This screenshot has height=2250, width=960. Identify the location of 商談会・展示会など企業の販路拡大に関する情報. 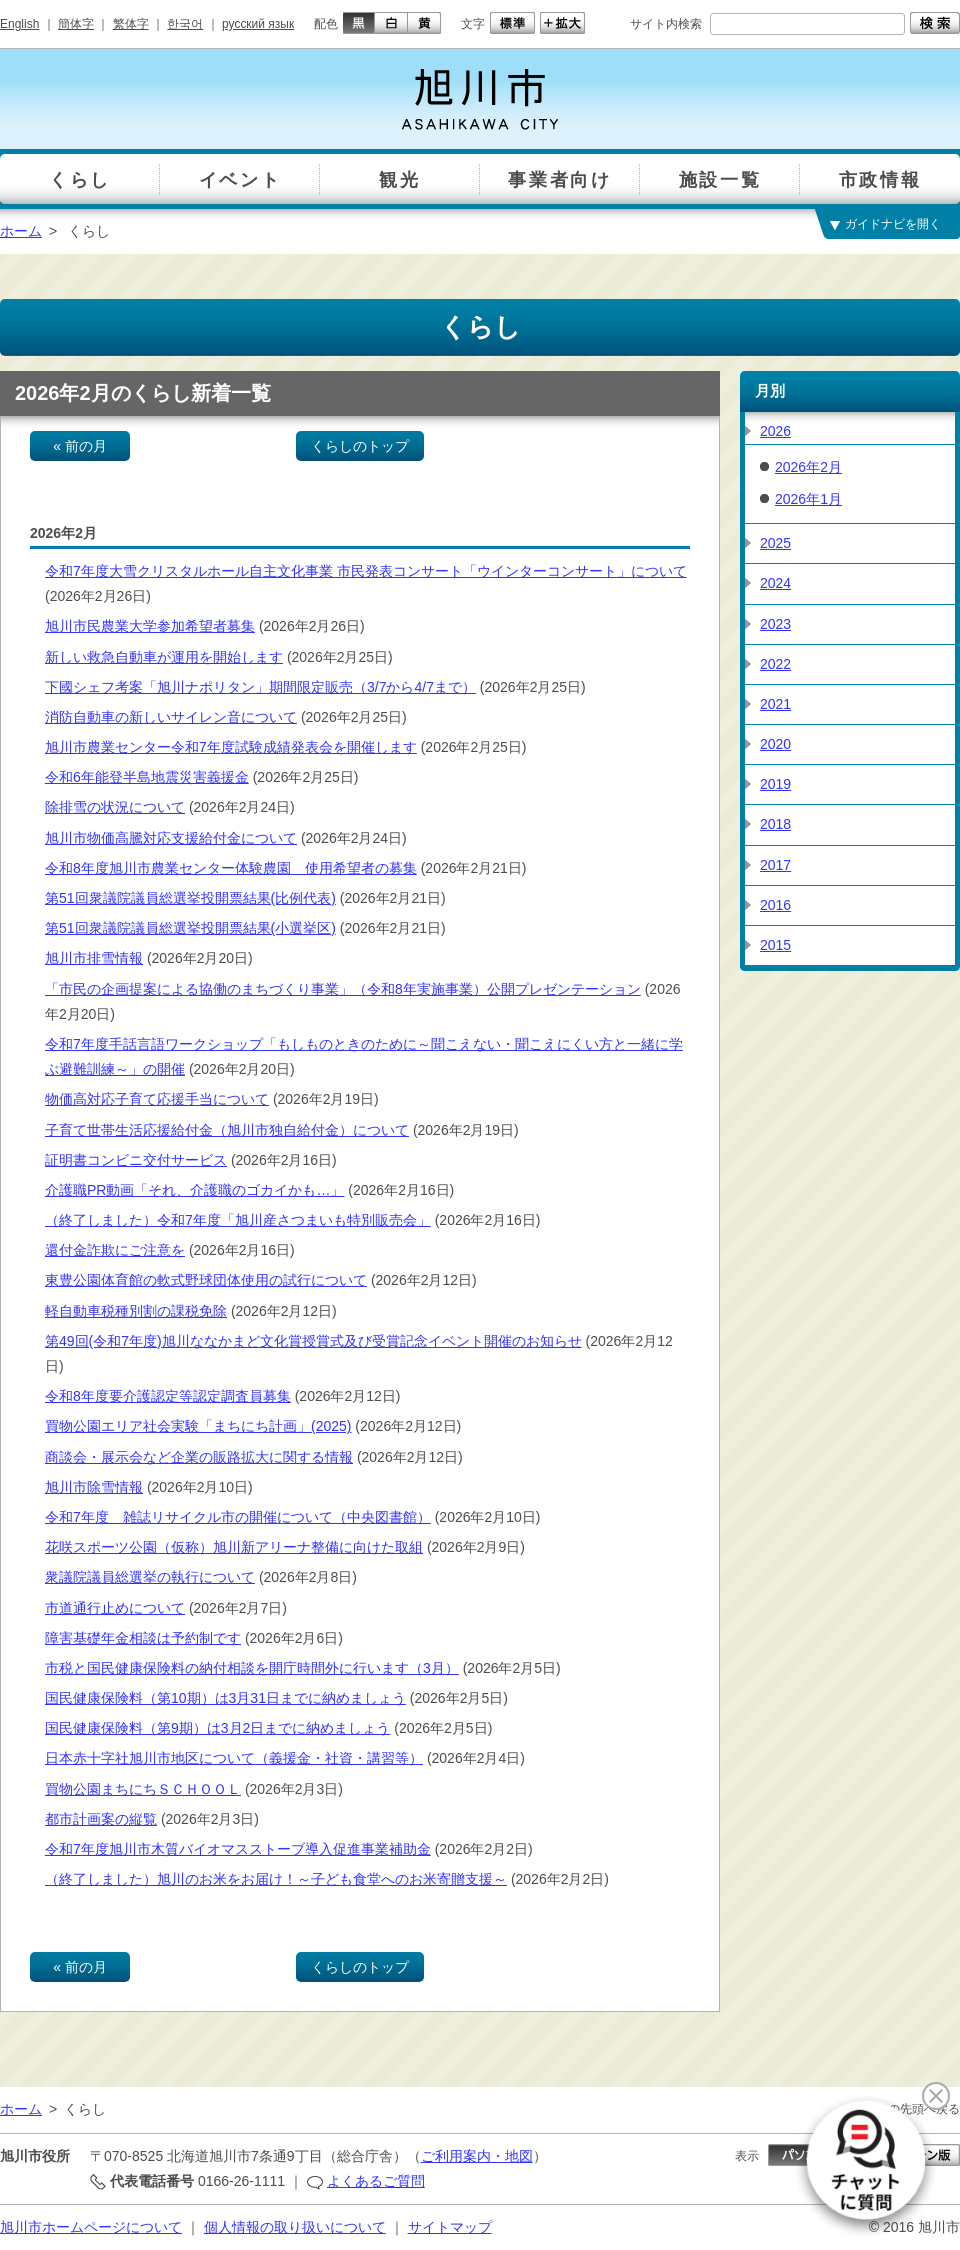
(199, 1457).